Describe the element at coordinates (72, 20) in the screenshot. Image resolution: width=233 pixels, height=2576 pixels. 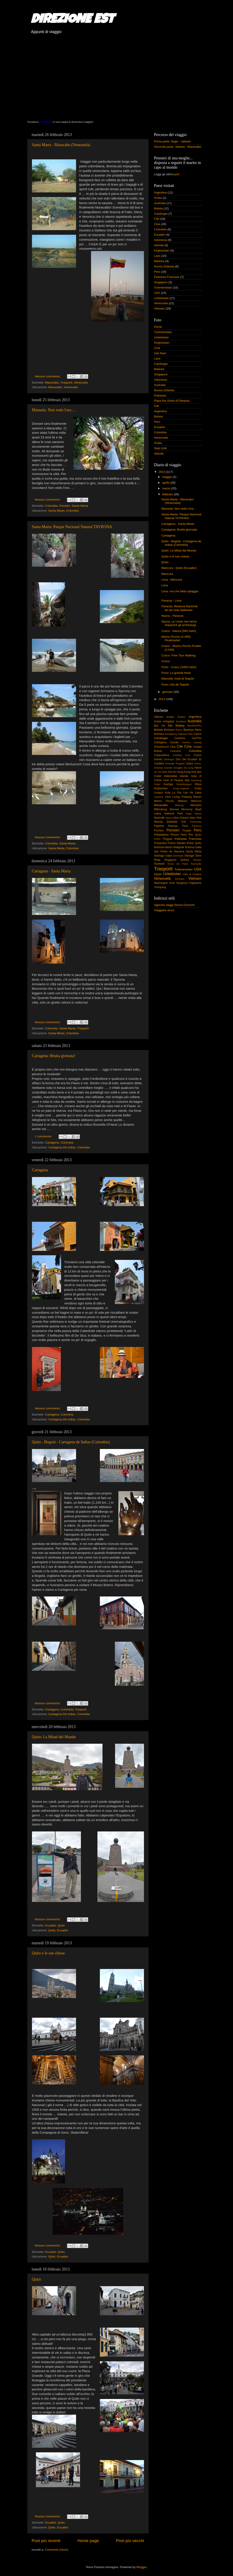
I see `DIREZIONE EST` at that location.